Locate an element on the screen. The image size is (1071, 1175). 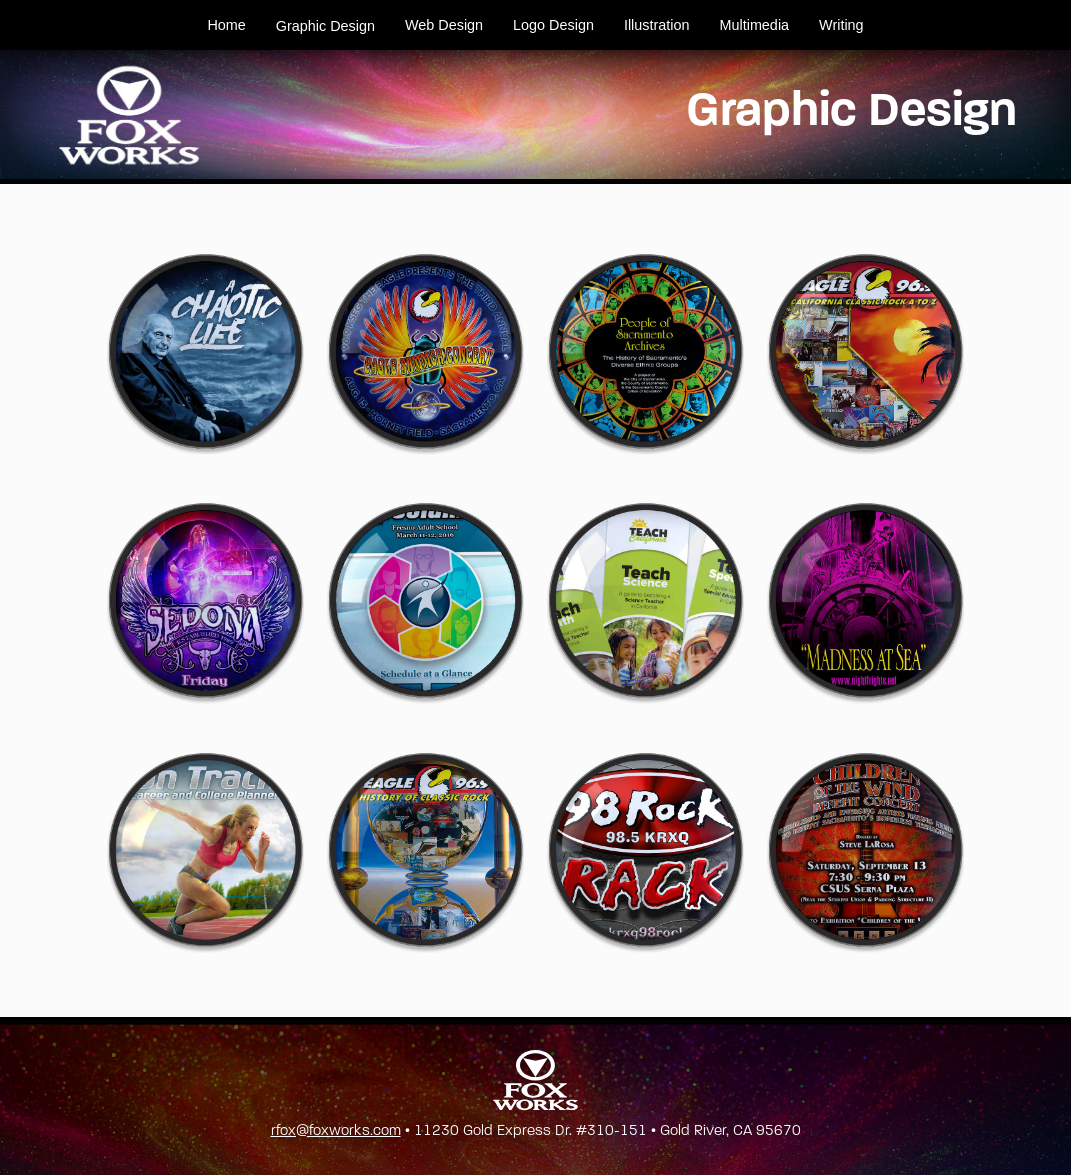
Home is located at coordinates (226, 25).